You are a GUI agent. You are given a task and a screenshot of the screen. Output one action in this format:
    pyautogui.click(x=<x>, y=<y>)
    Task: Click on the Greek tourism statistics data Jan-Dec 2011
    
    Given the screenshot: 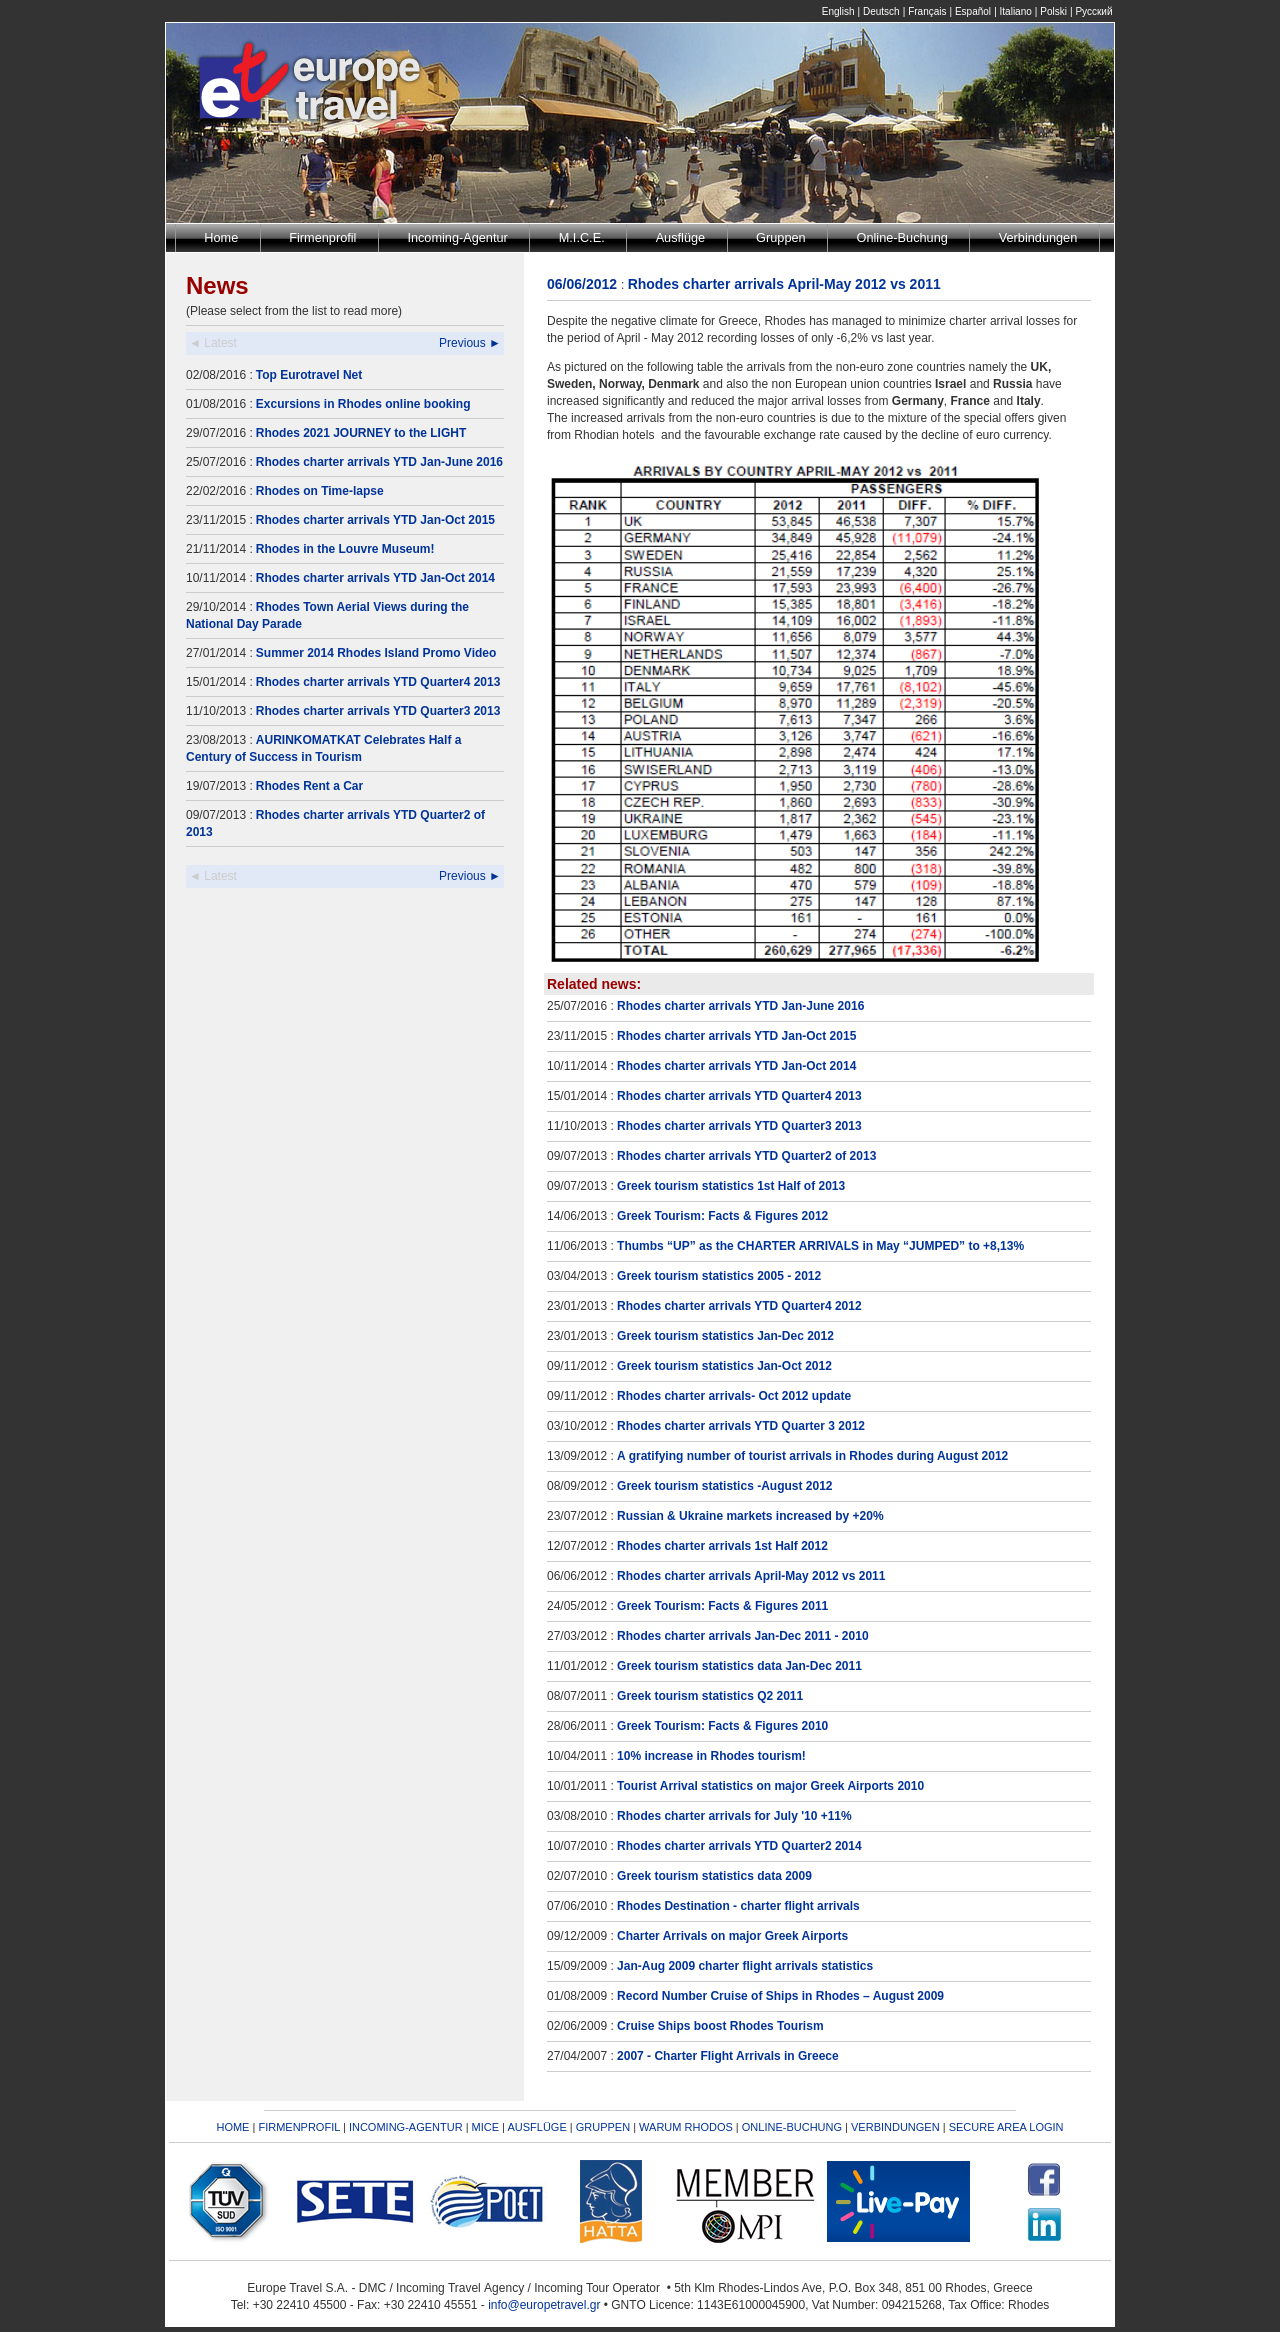 What is the action you would take?
    pyautogui.click(x=739, y=1666)
    